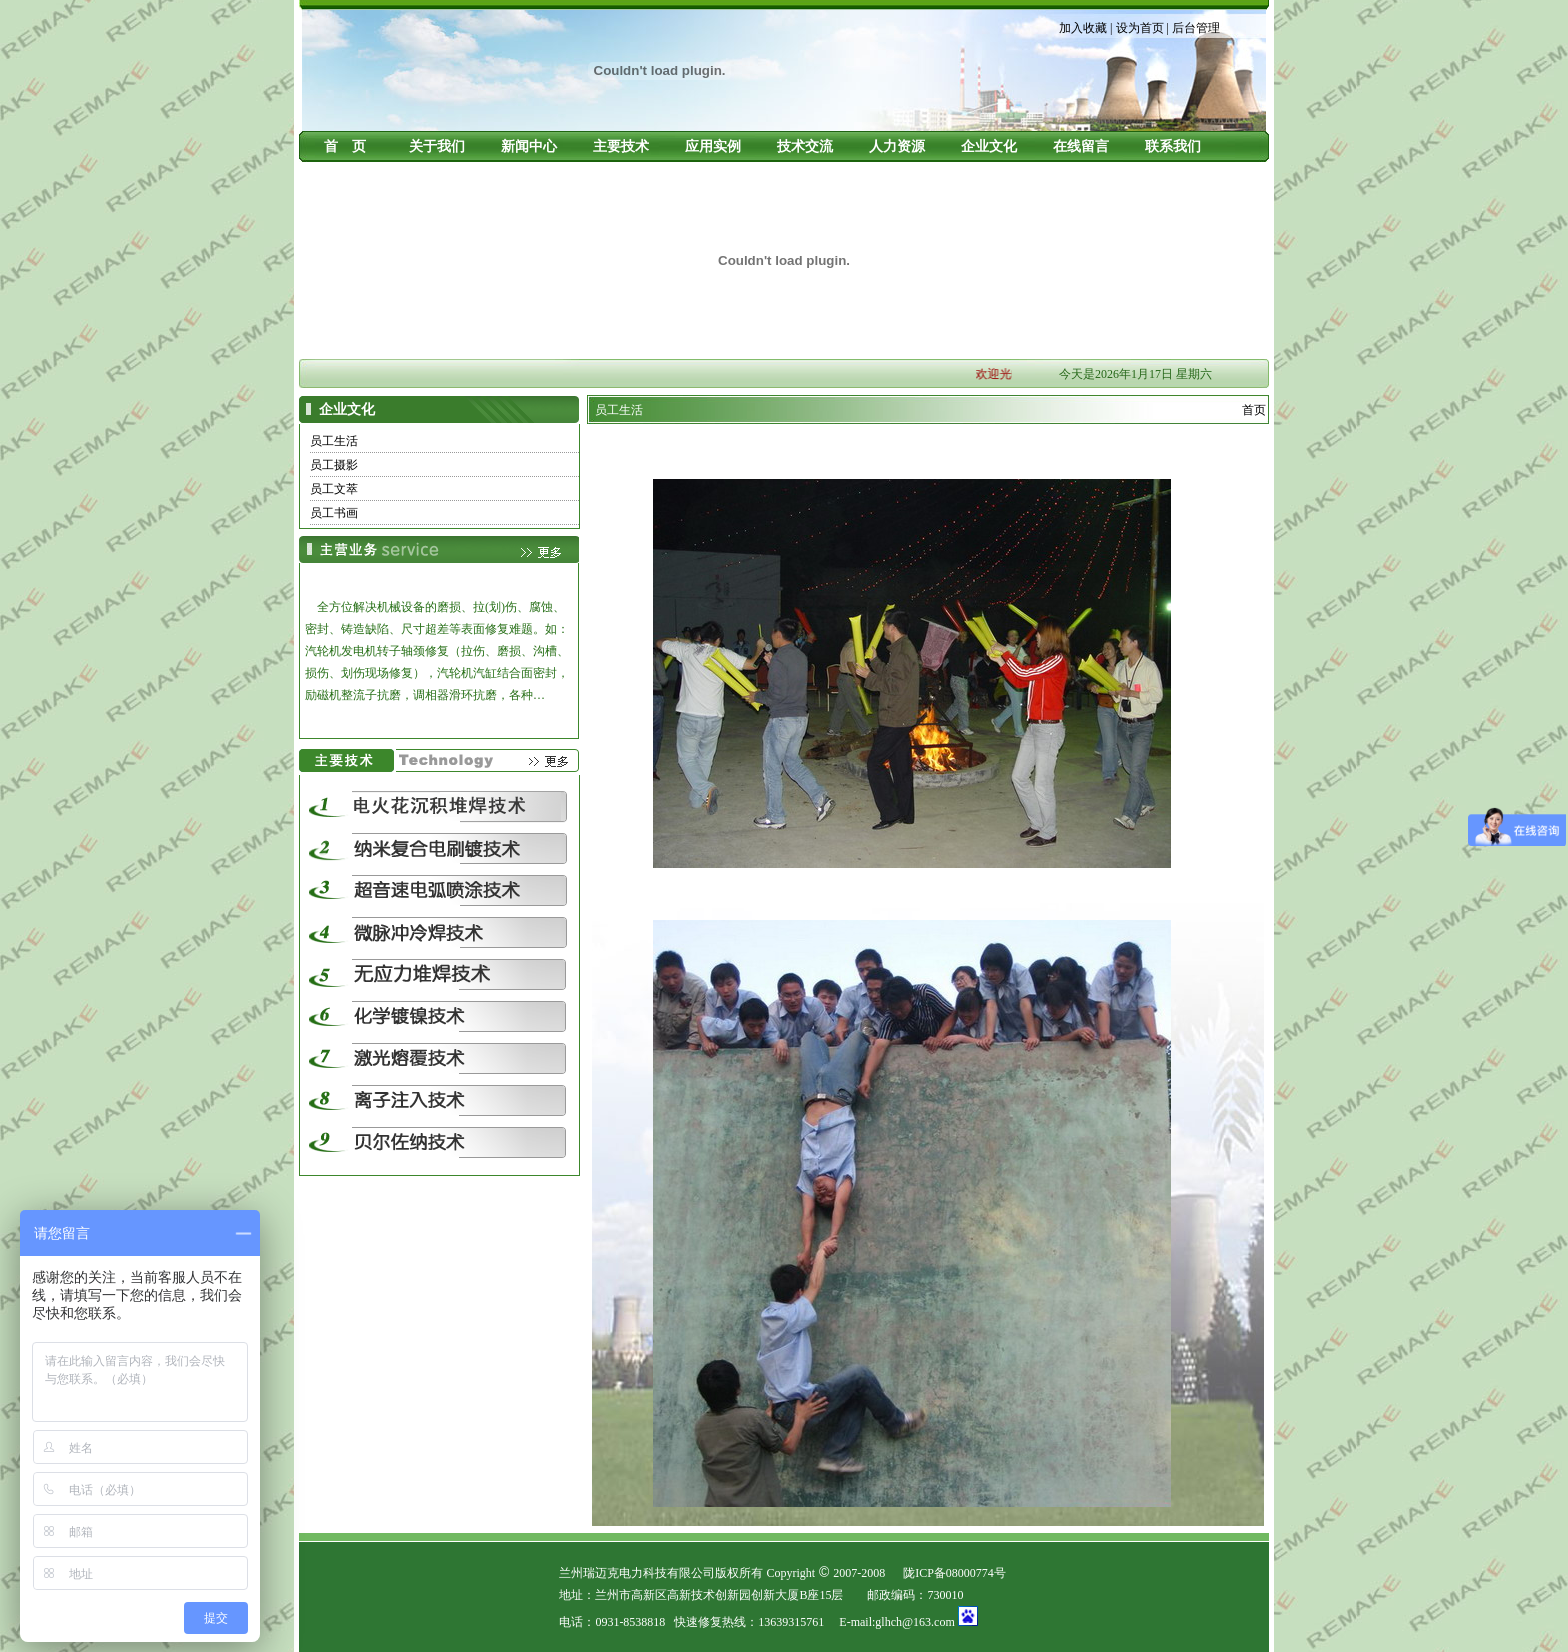 The height and width of the screenshot is (1652, 1568). What do you see at coordinates (334, 441) in the screenshot?
I see `员工生活` at bounding box center [334, 441].